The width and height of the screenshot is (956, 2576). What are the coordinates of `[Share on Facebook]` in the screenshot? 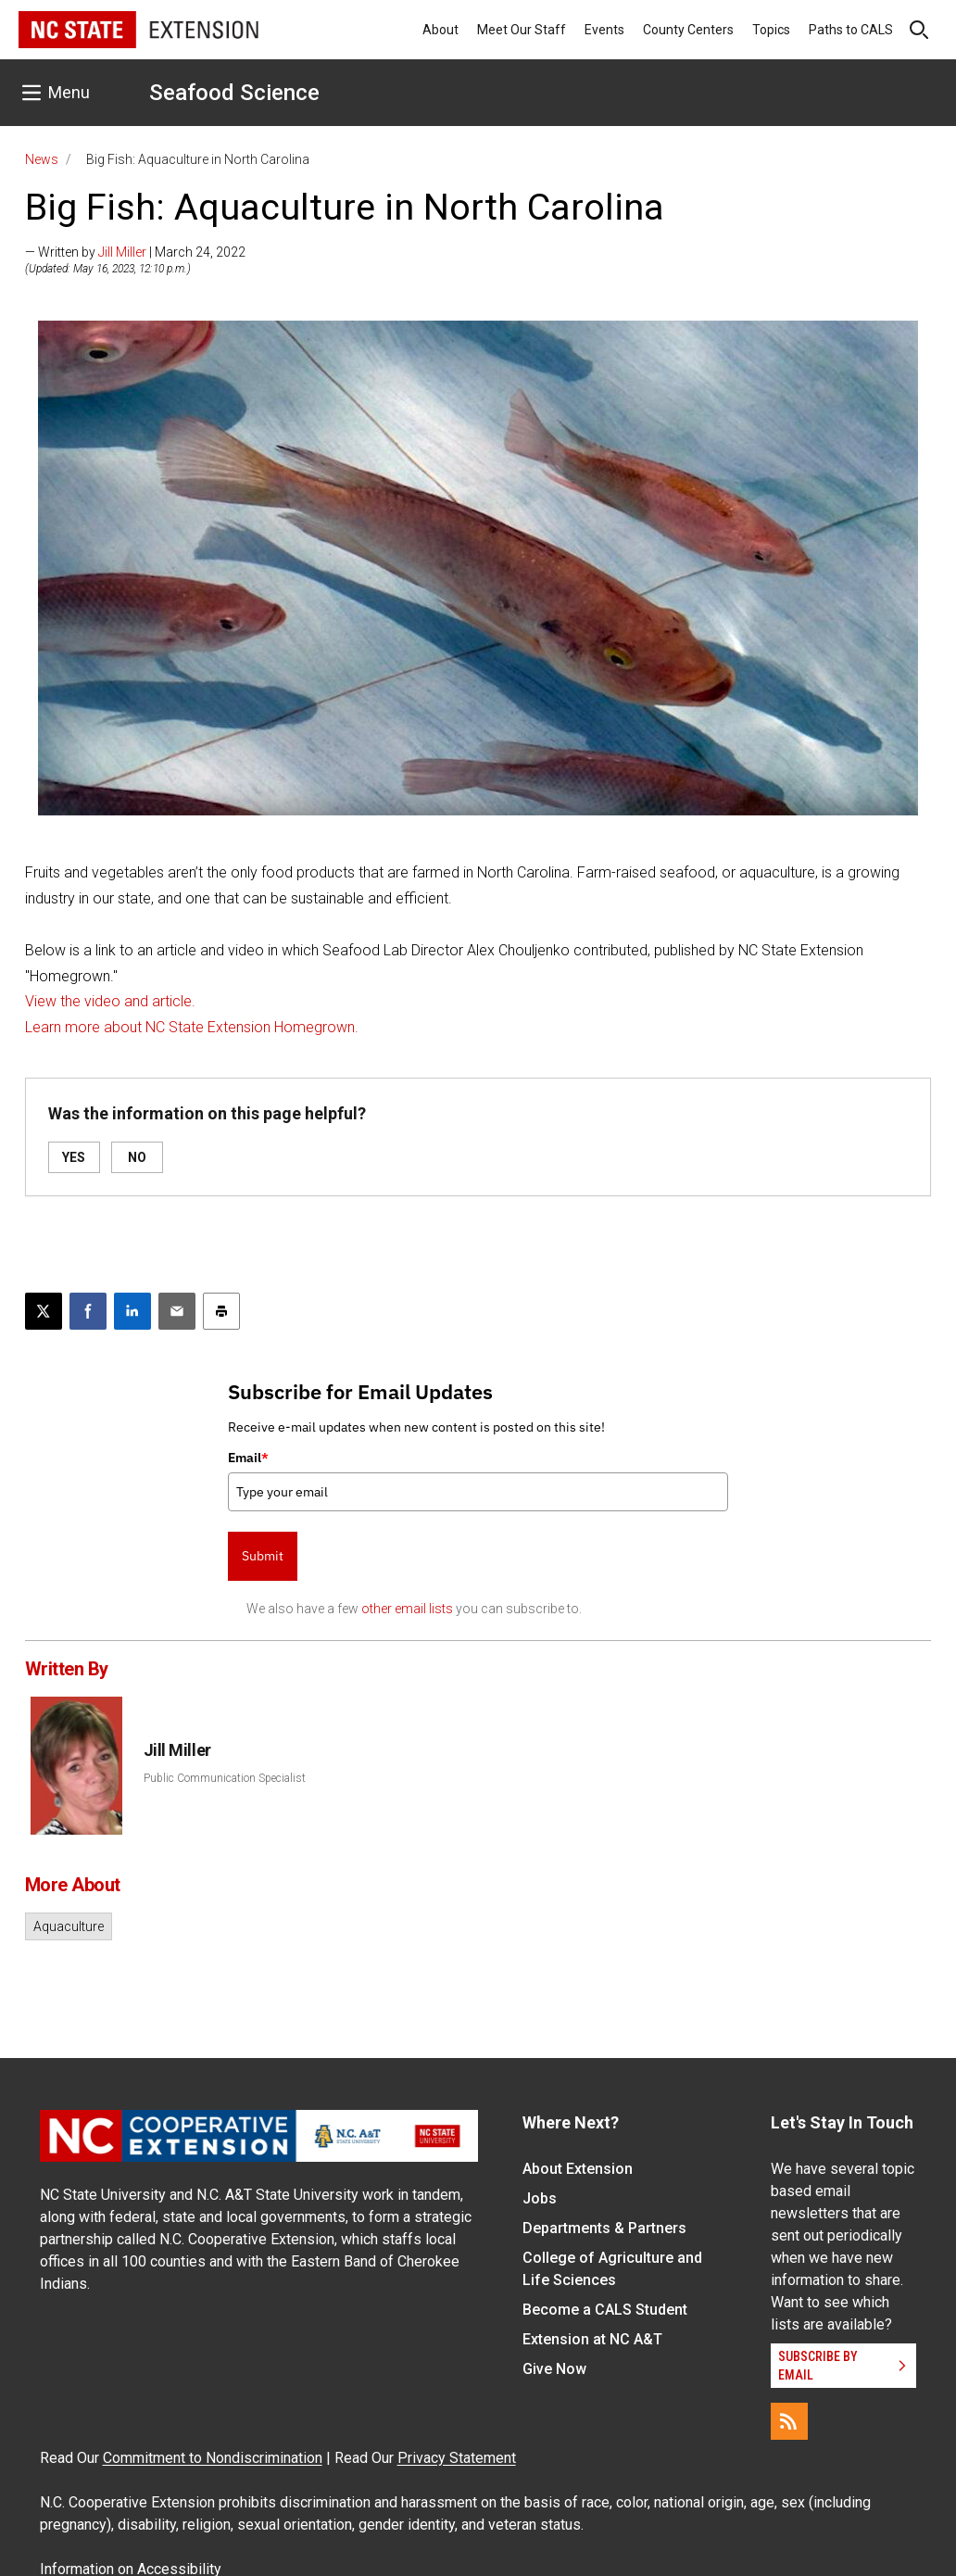 It's located at (88, 1311).